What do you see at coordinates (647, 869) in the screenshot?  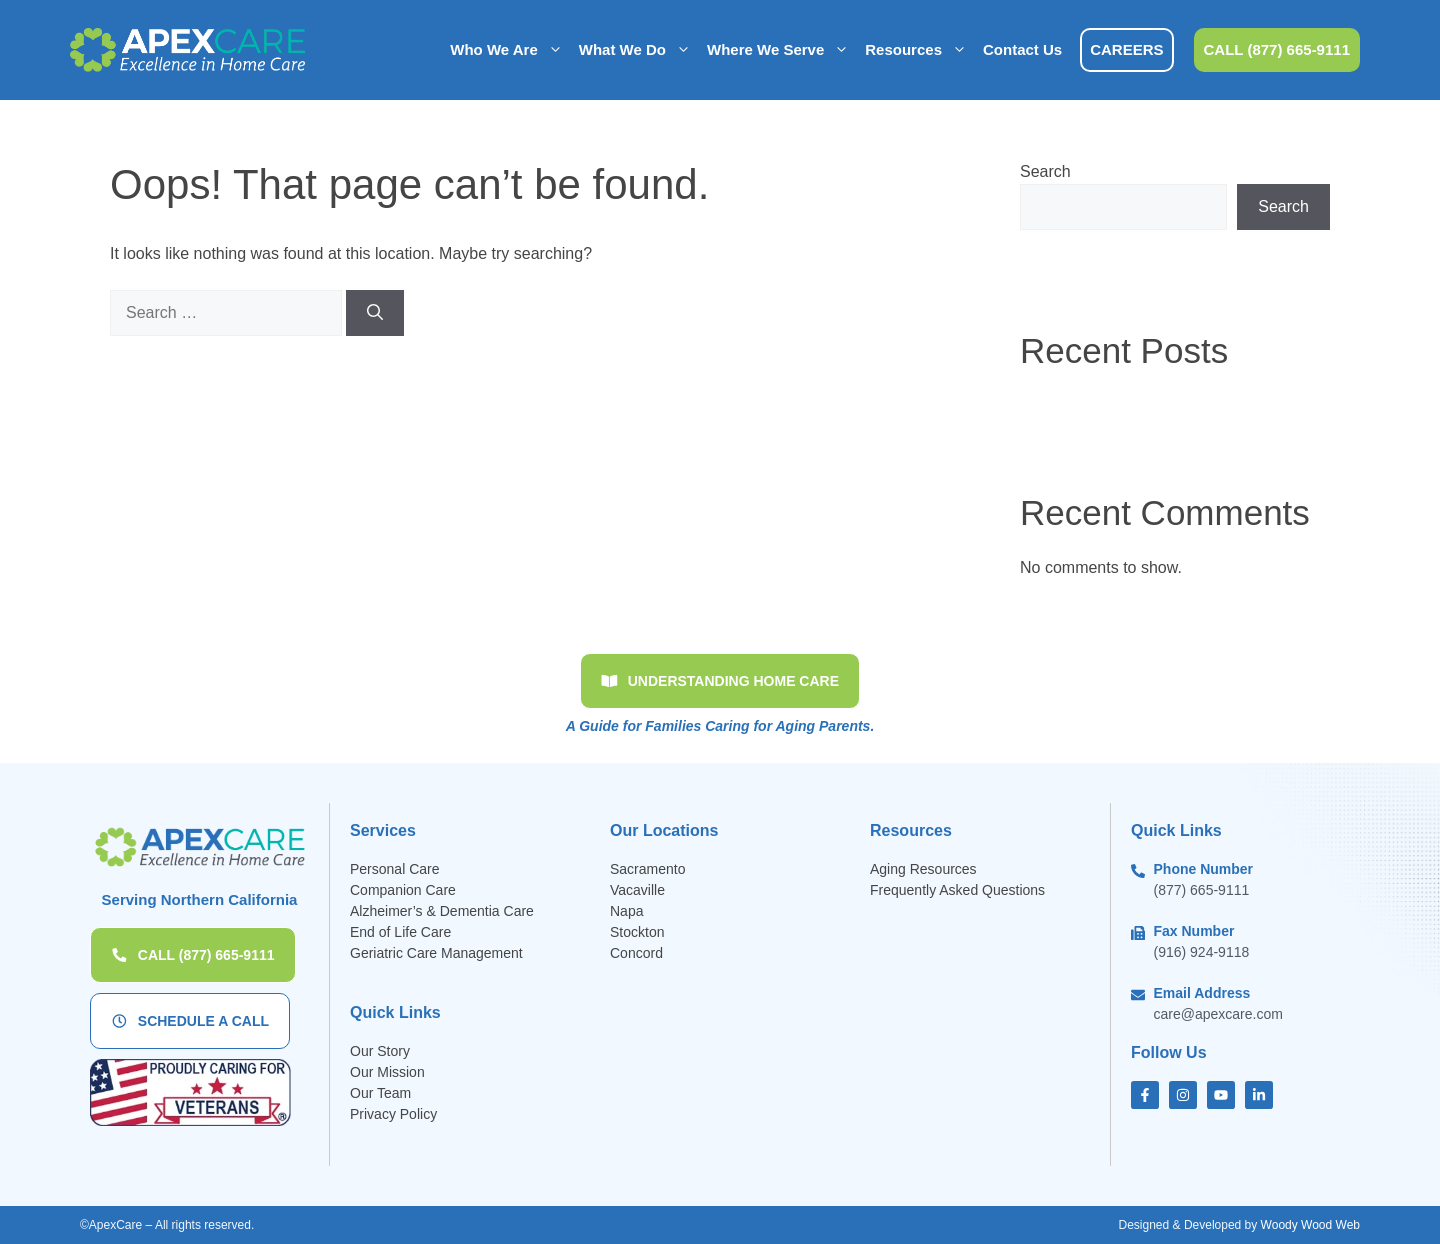 I see `Sacramento` at bounding box center [647, 869].